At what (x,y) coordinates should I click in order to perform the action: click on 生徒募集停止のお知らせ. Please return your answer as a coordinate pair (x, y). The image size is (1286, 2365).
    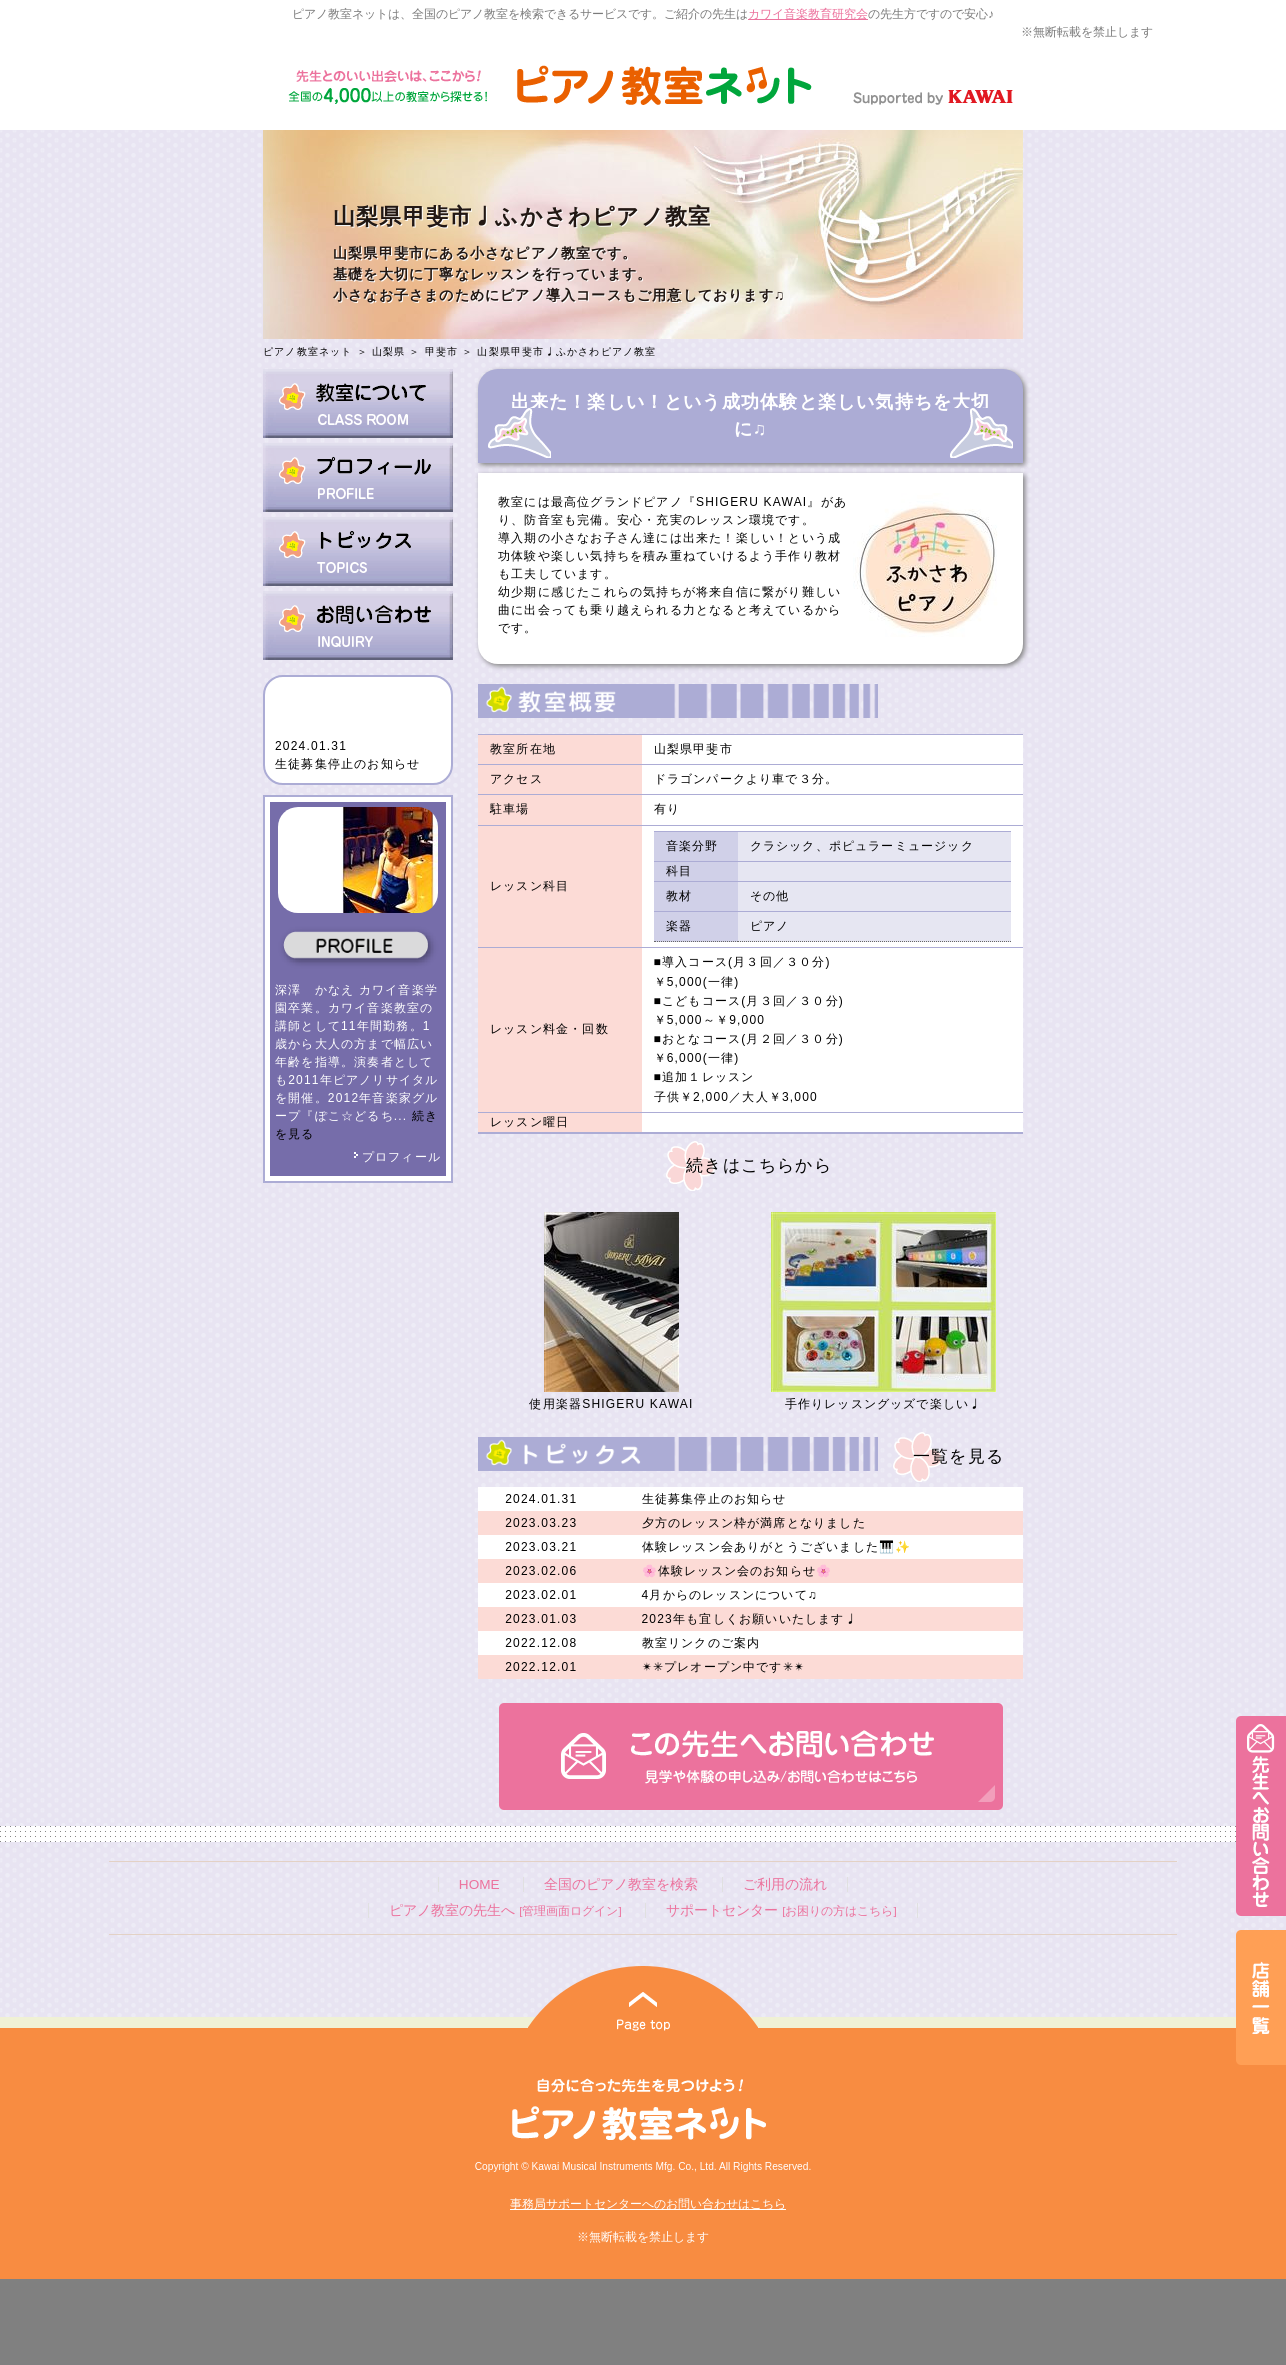
    Looking at the image, I should click on (347, 764).